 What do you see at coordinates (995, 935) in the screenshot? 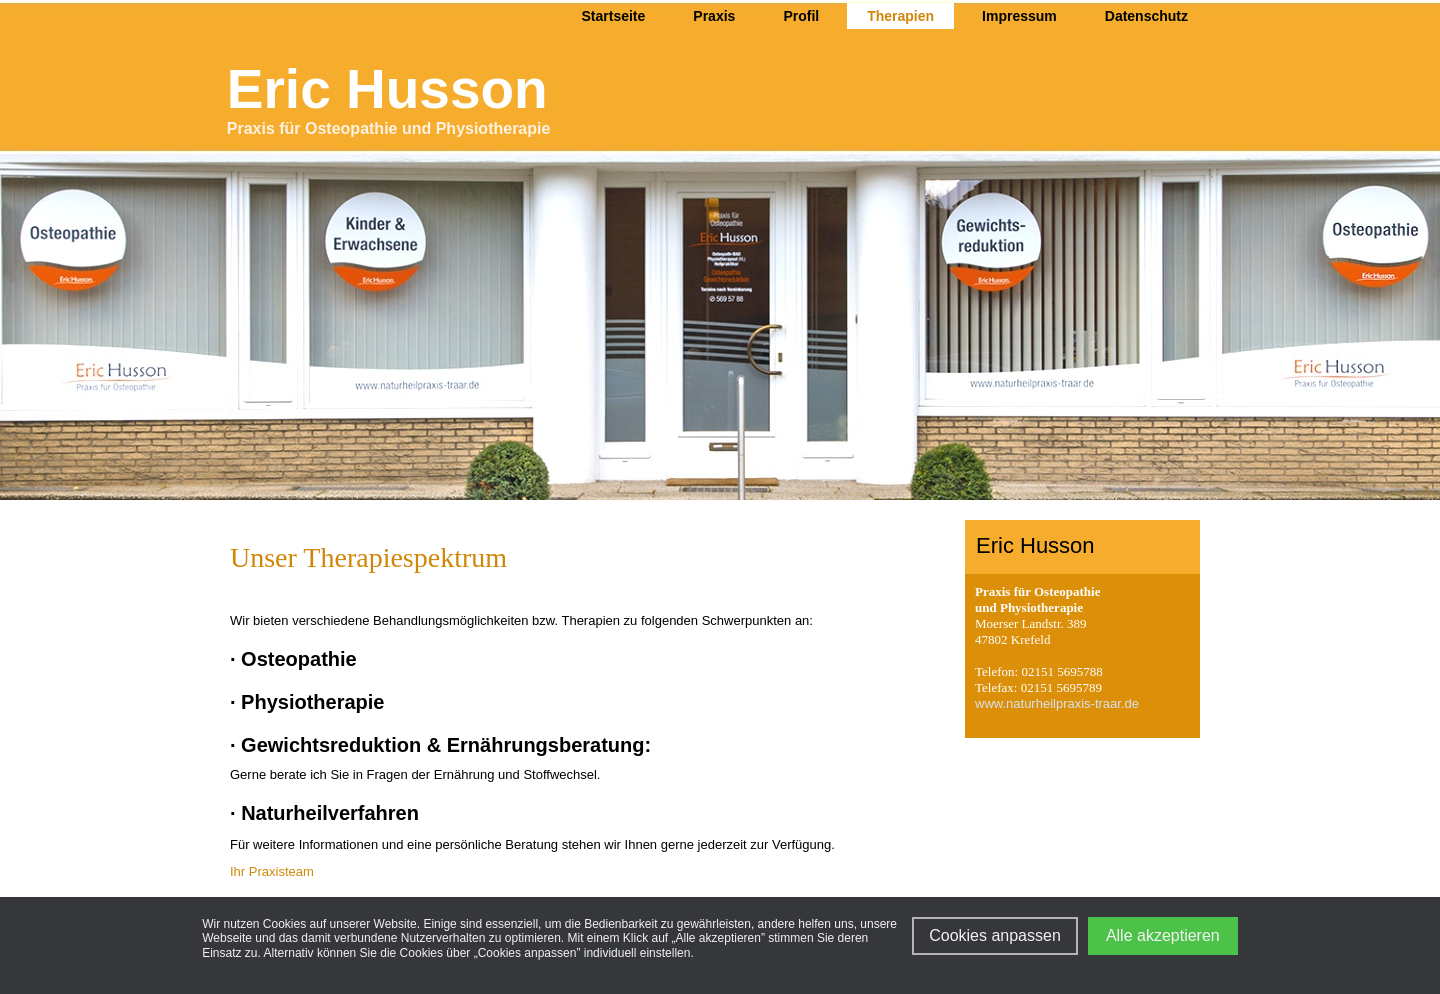
I see `Cookies anpassen` at bounding box center [995, 935].